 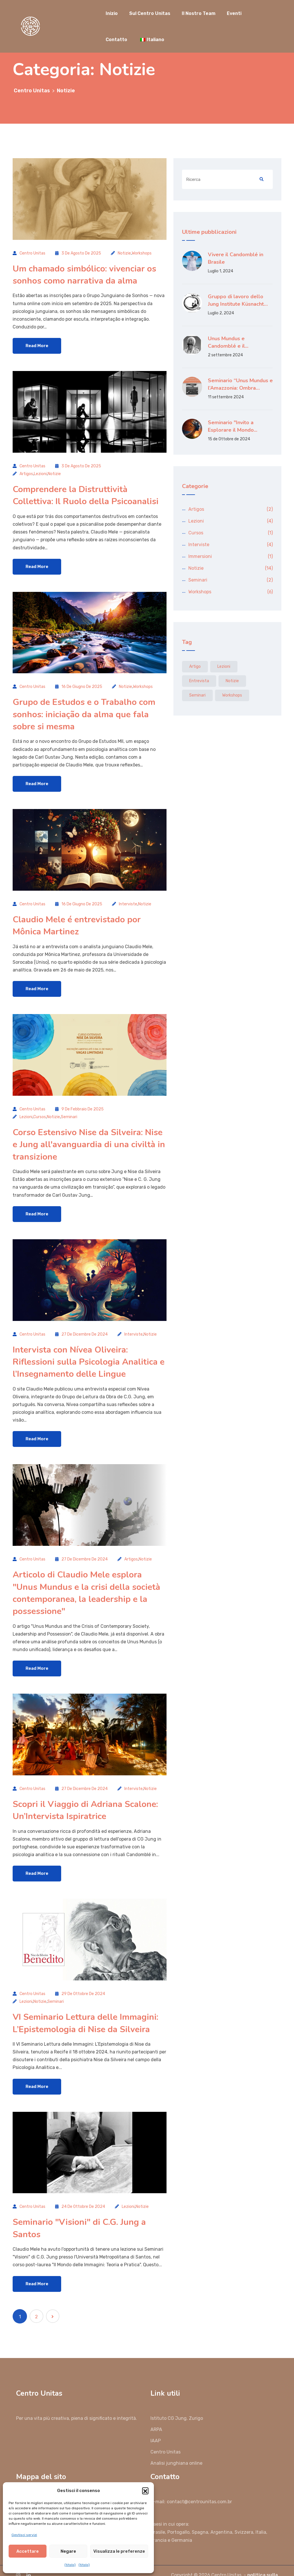 I want to click on Inizio, so click(x=112, y=13).